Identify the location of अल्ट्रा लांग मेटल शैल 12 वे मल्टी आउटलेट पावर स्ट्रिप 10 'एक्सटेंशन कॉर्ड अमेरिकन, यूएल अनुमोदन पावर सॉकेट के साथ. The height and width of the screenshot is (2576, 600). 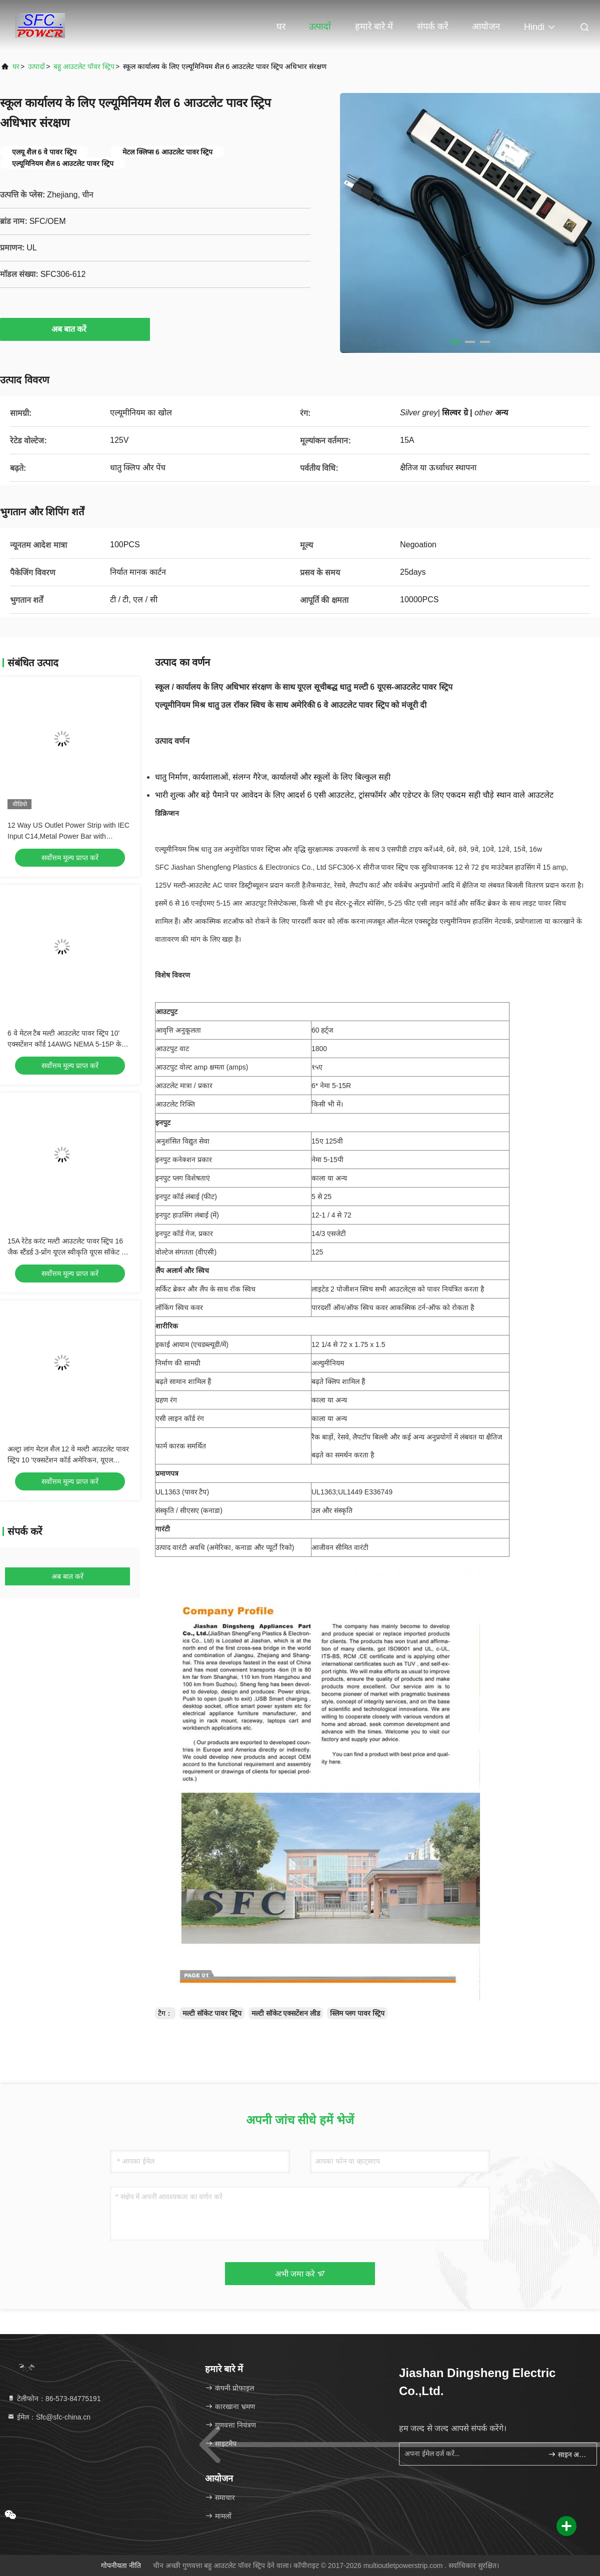
(68, 1460).